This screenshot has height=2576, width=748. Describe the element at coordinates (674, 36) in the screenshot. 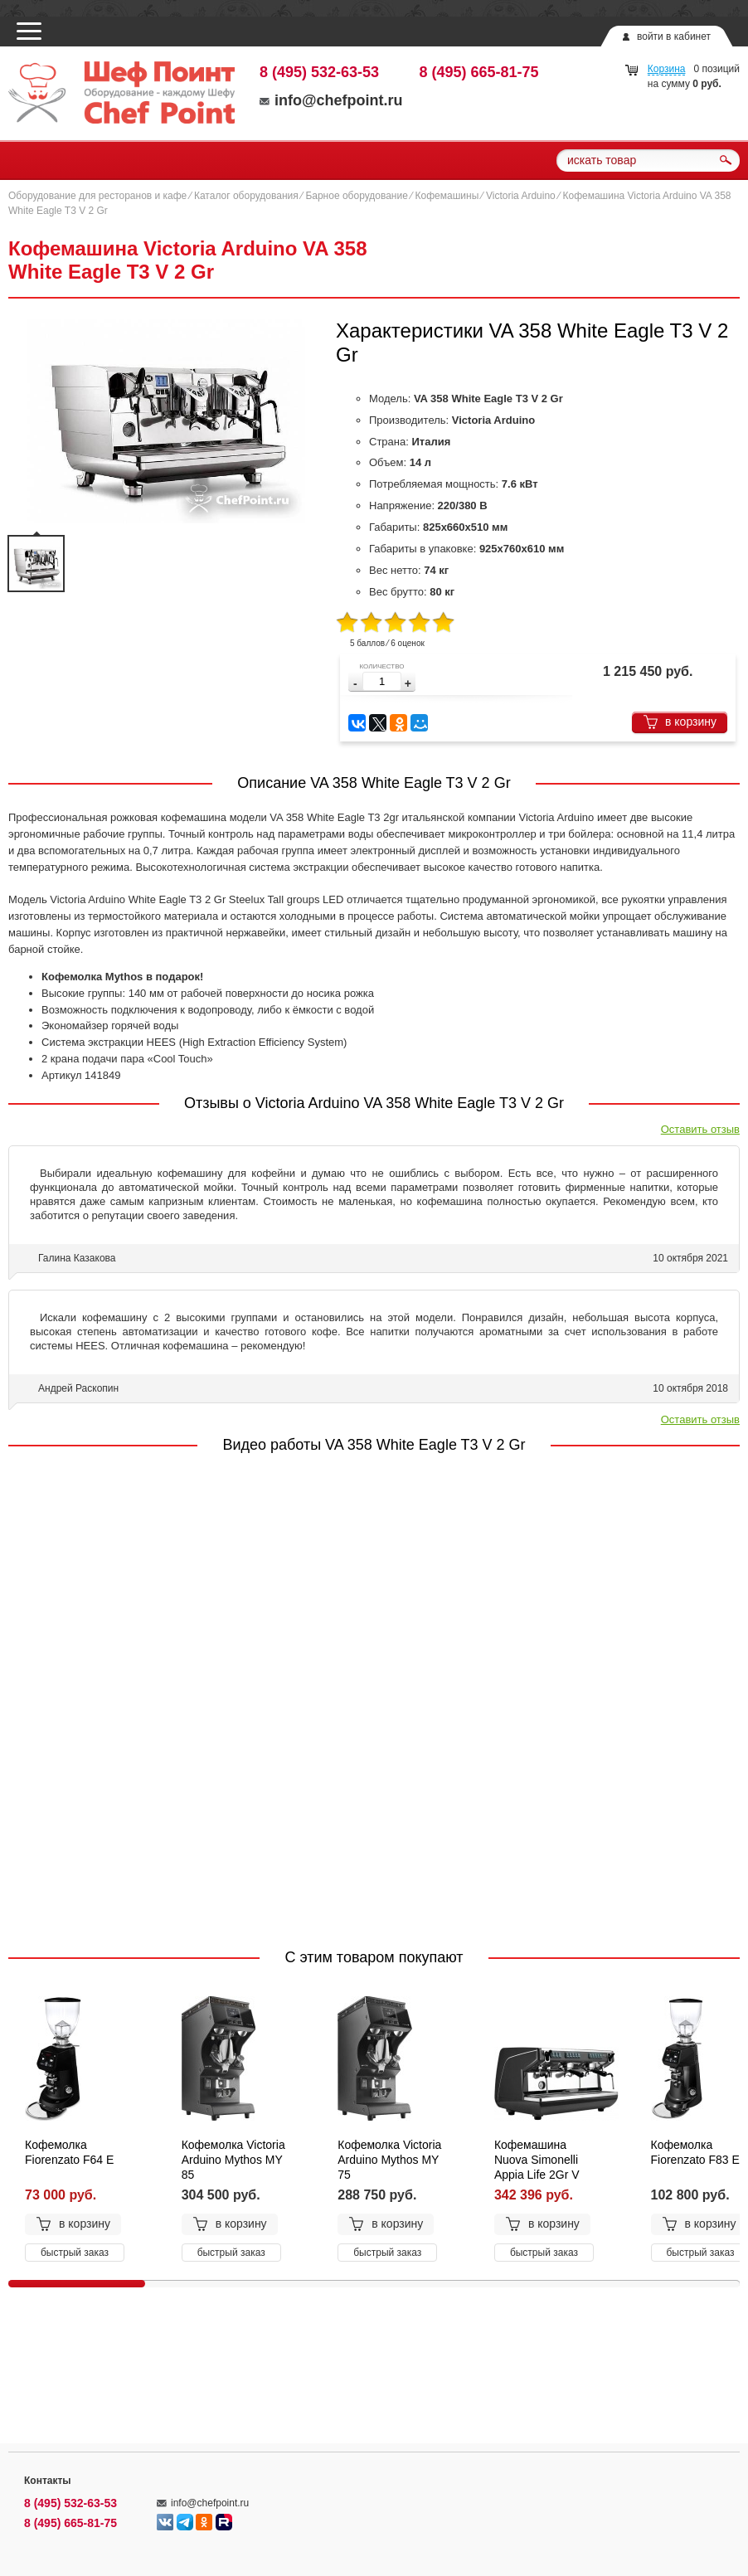

I see `войти в кабинет` at that location.